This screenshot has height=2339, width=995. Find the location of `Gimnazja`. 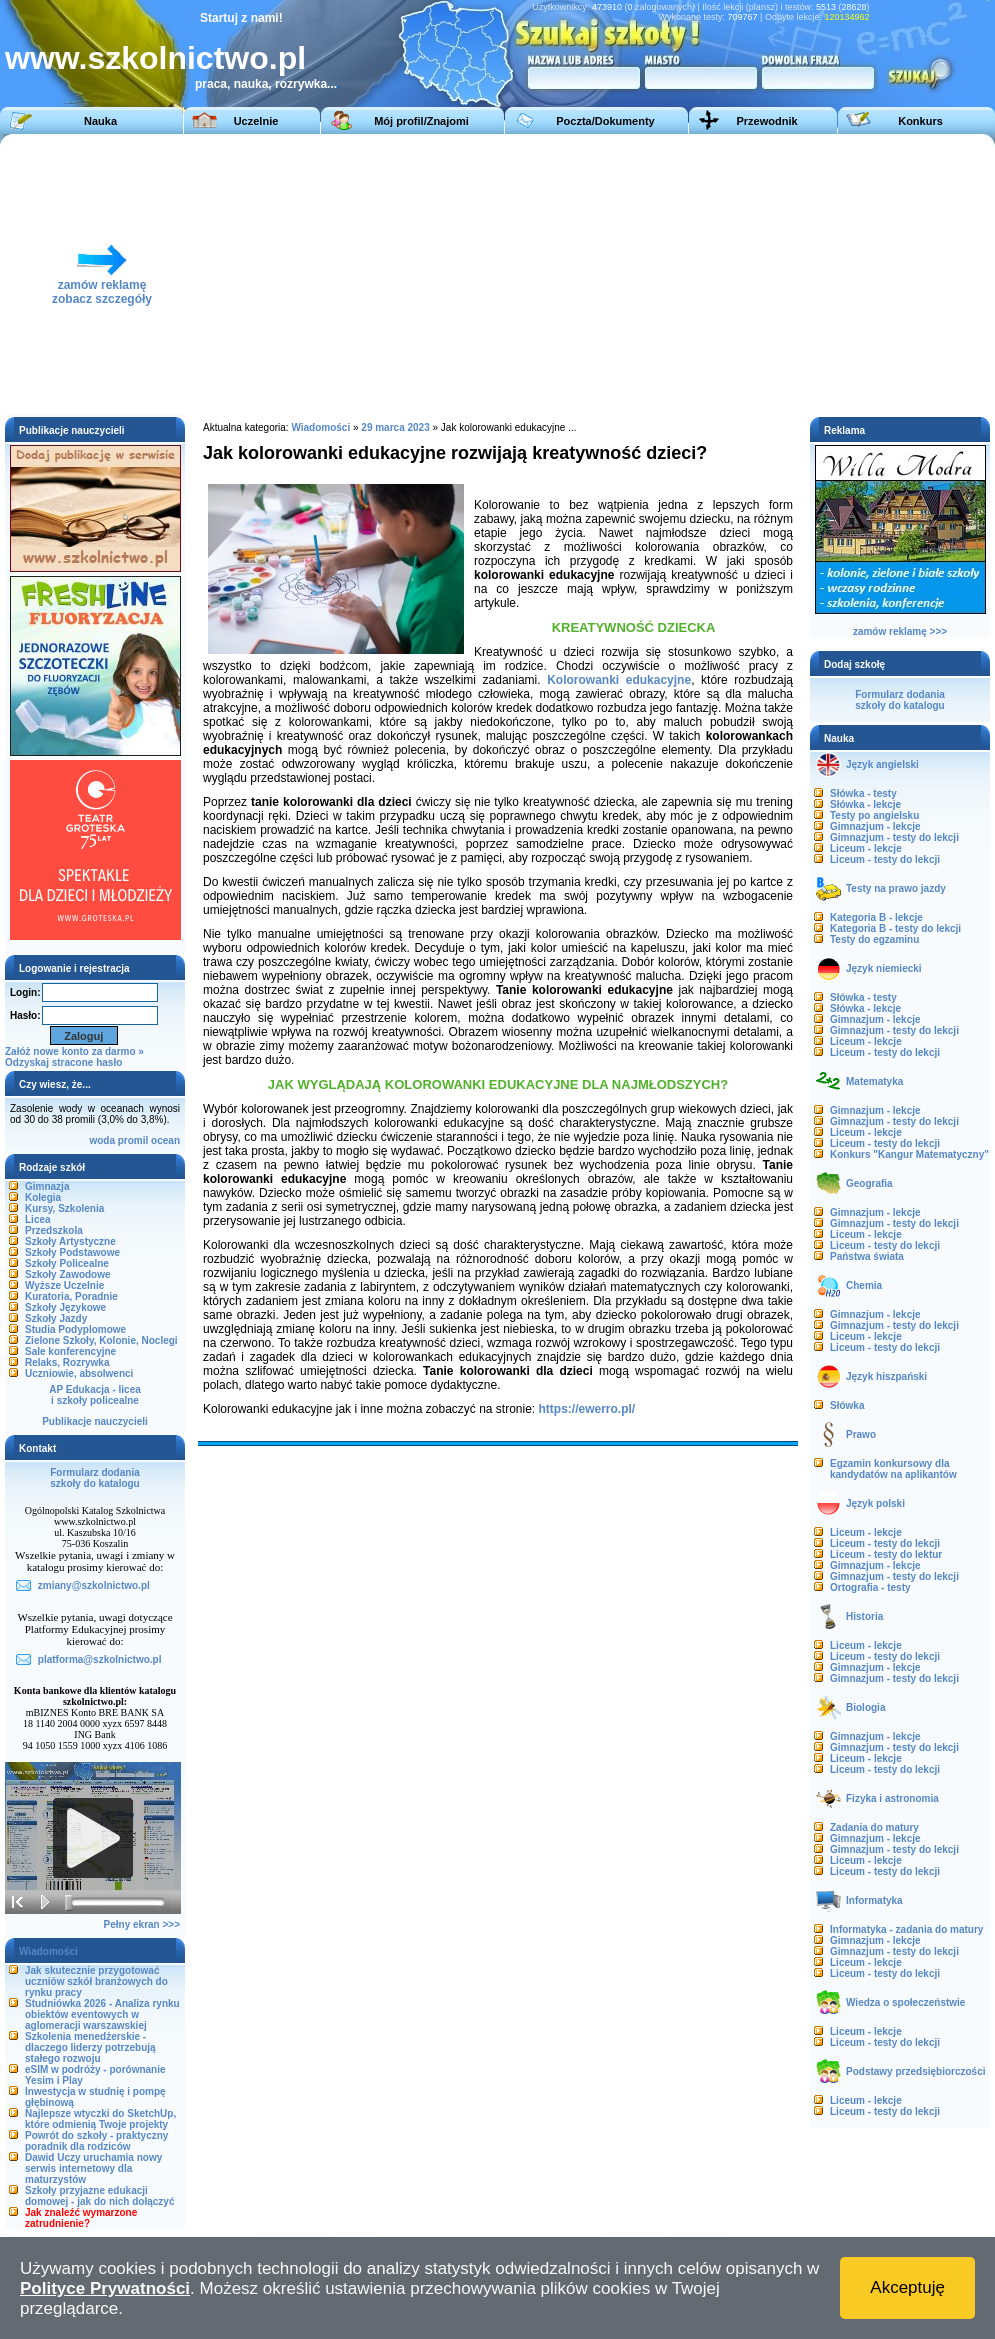

Gimnazja is located at coordinates (47, 1186).